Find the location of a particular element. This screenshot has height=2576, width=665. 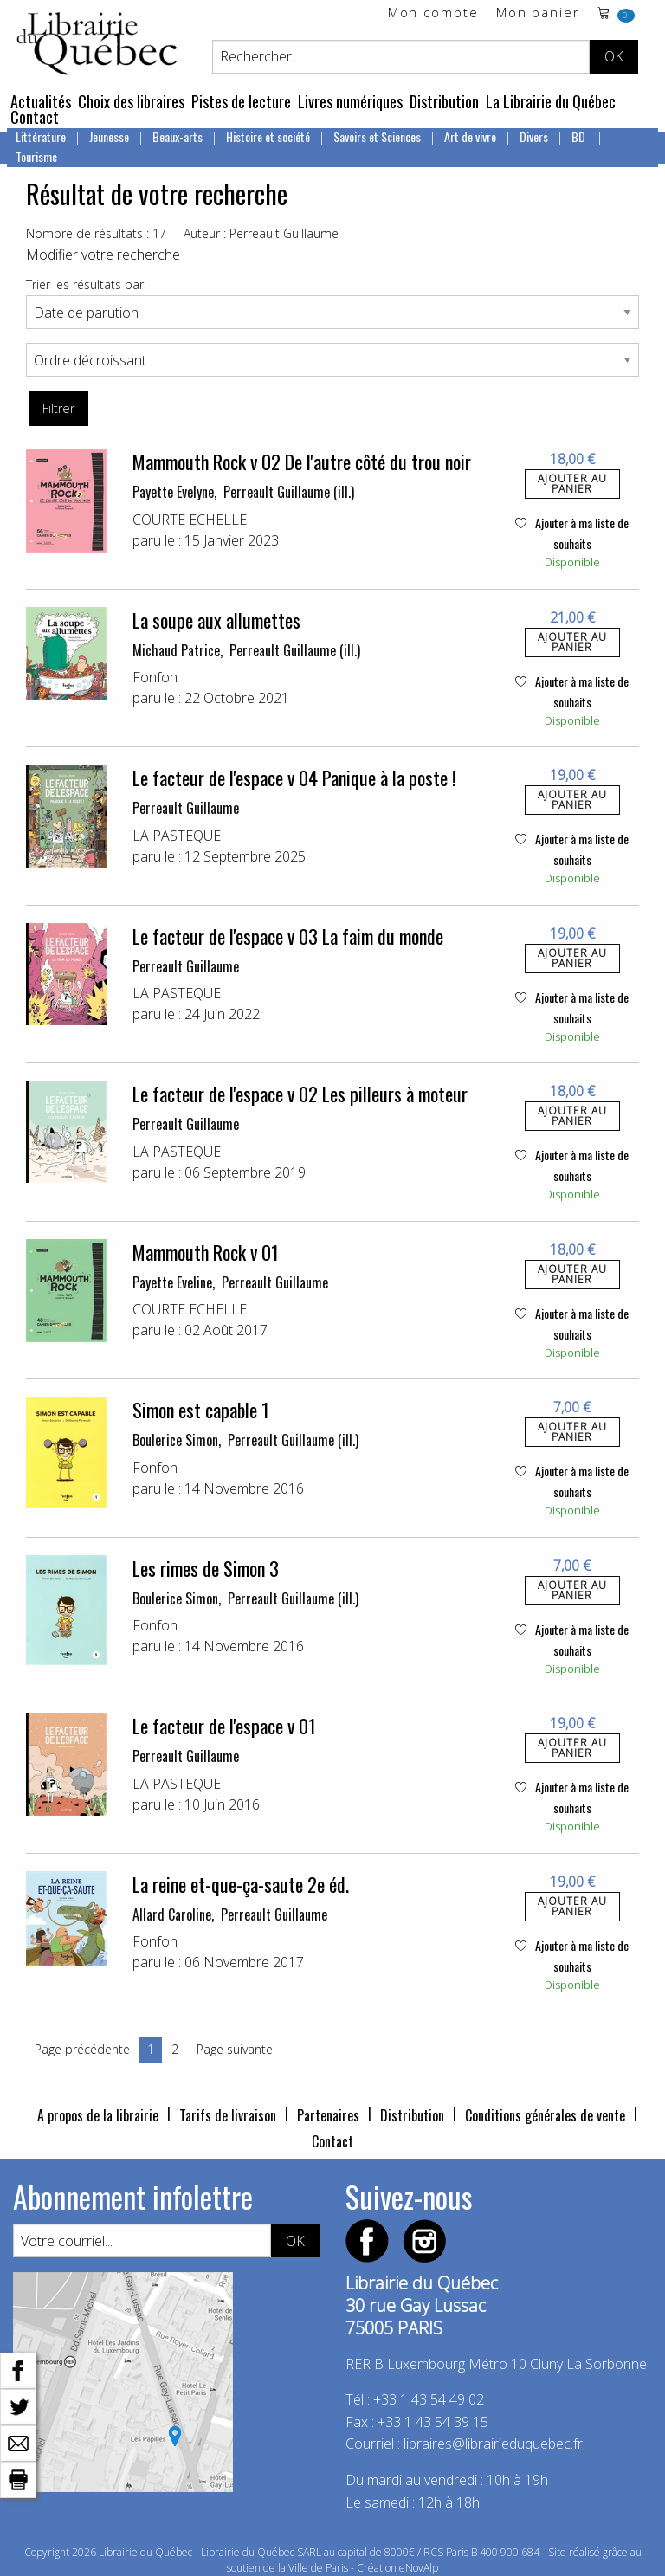

Auteur : Perreault Guillaume is located at coordinates (261, 233).